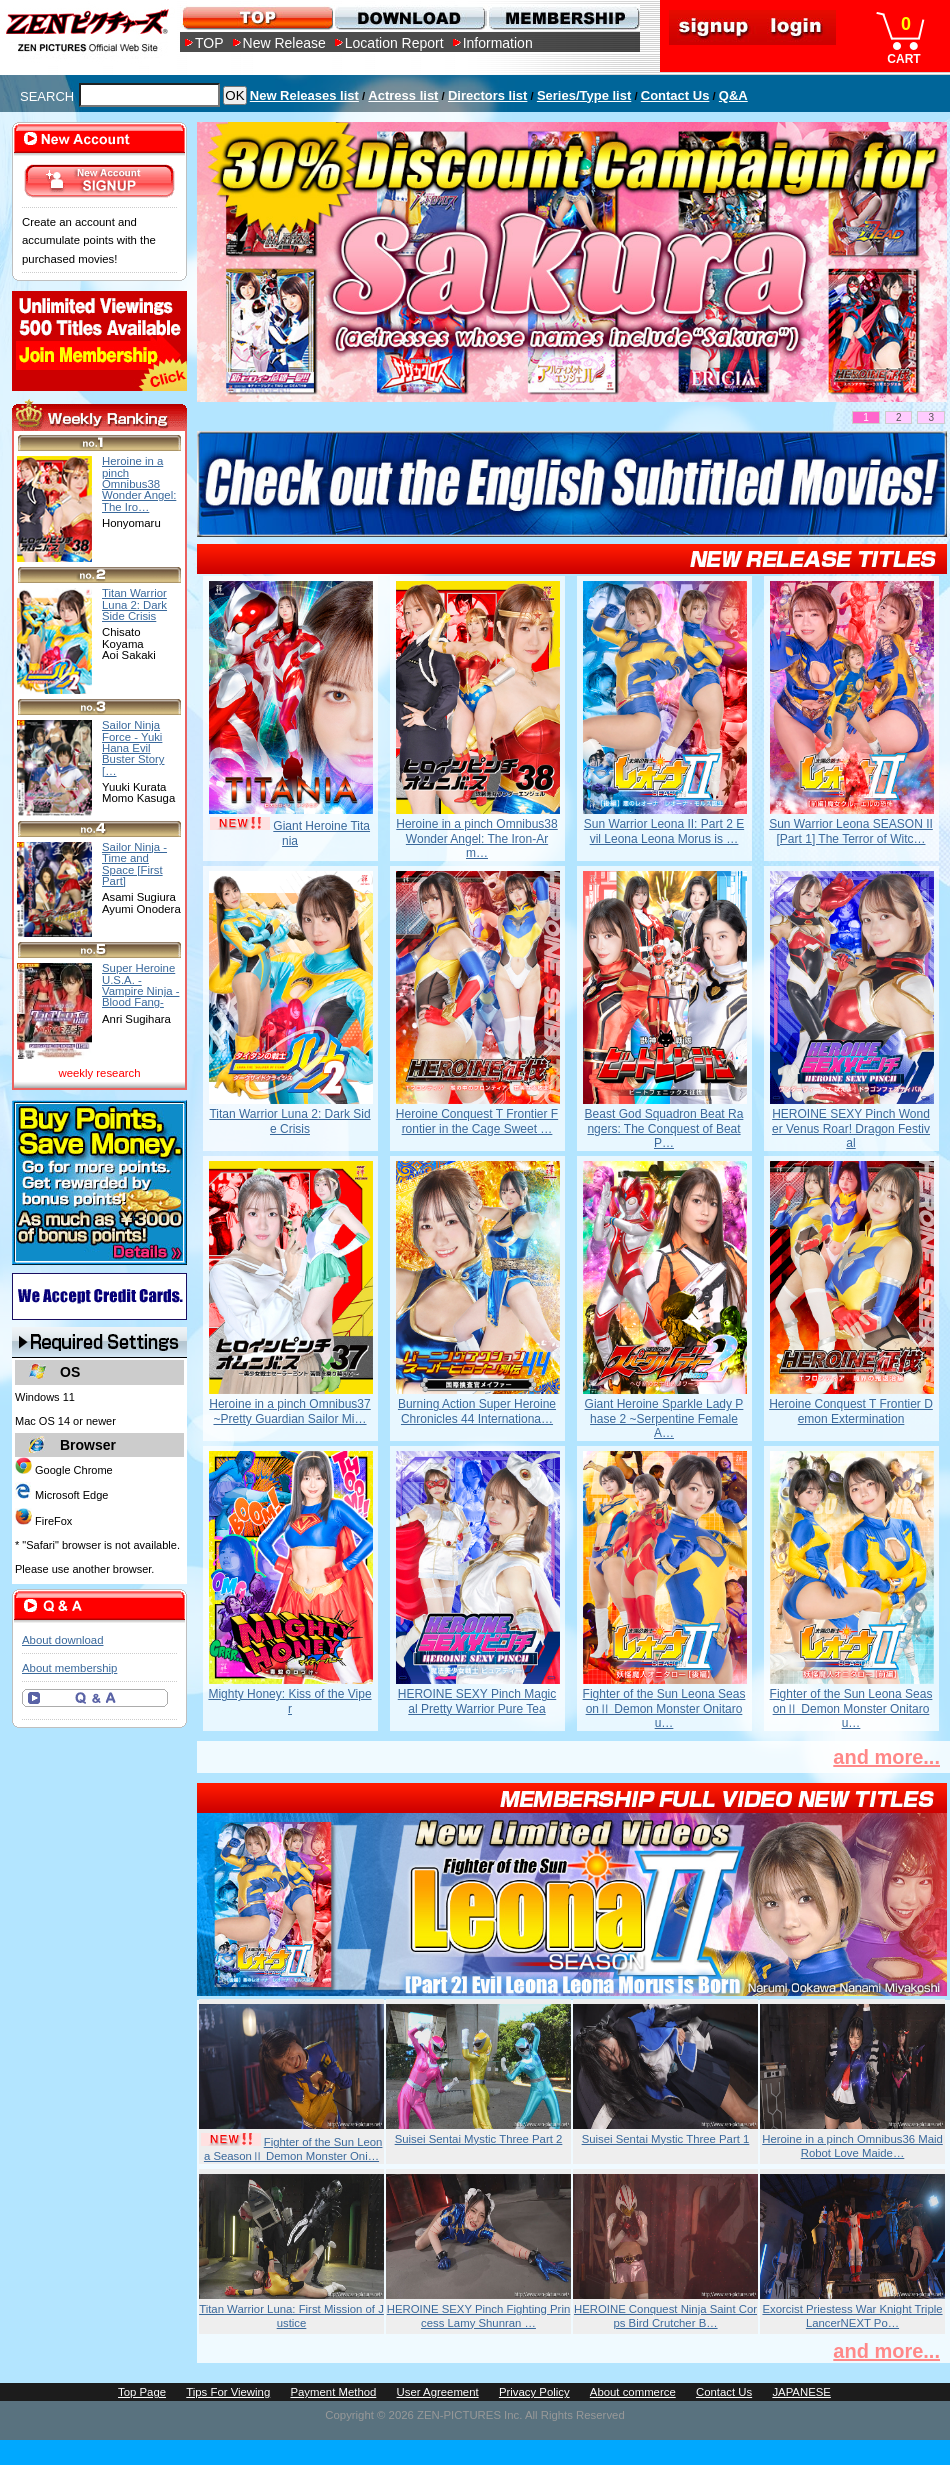 This screenshot has width=950, height=2465. I want to click on and more..., so click(886, 1757).